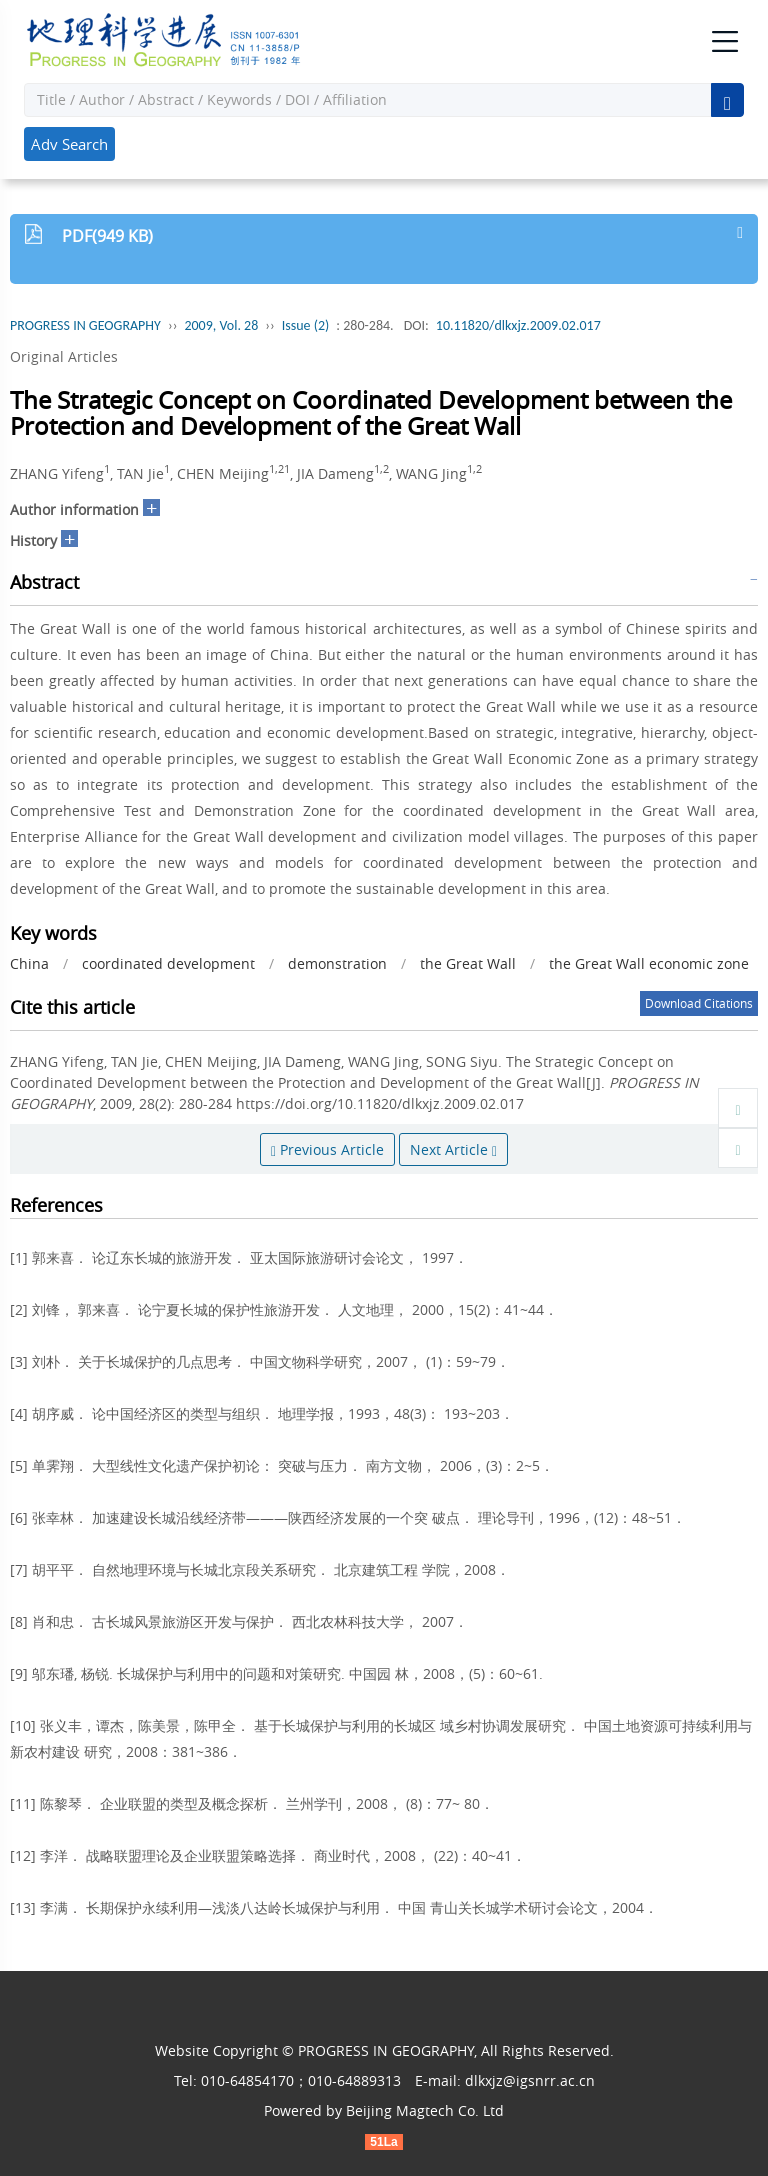  I want to click on PROGRESS IN GEOGRAPHY, so click(85, 325).